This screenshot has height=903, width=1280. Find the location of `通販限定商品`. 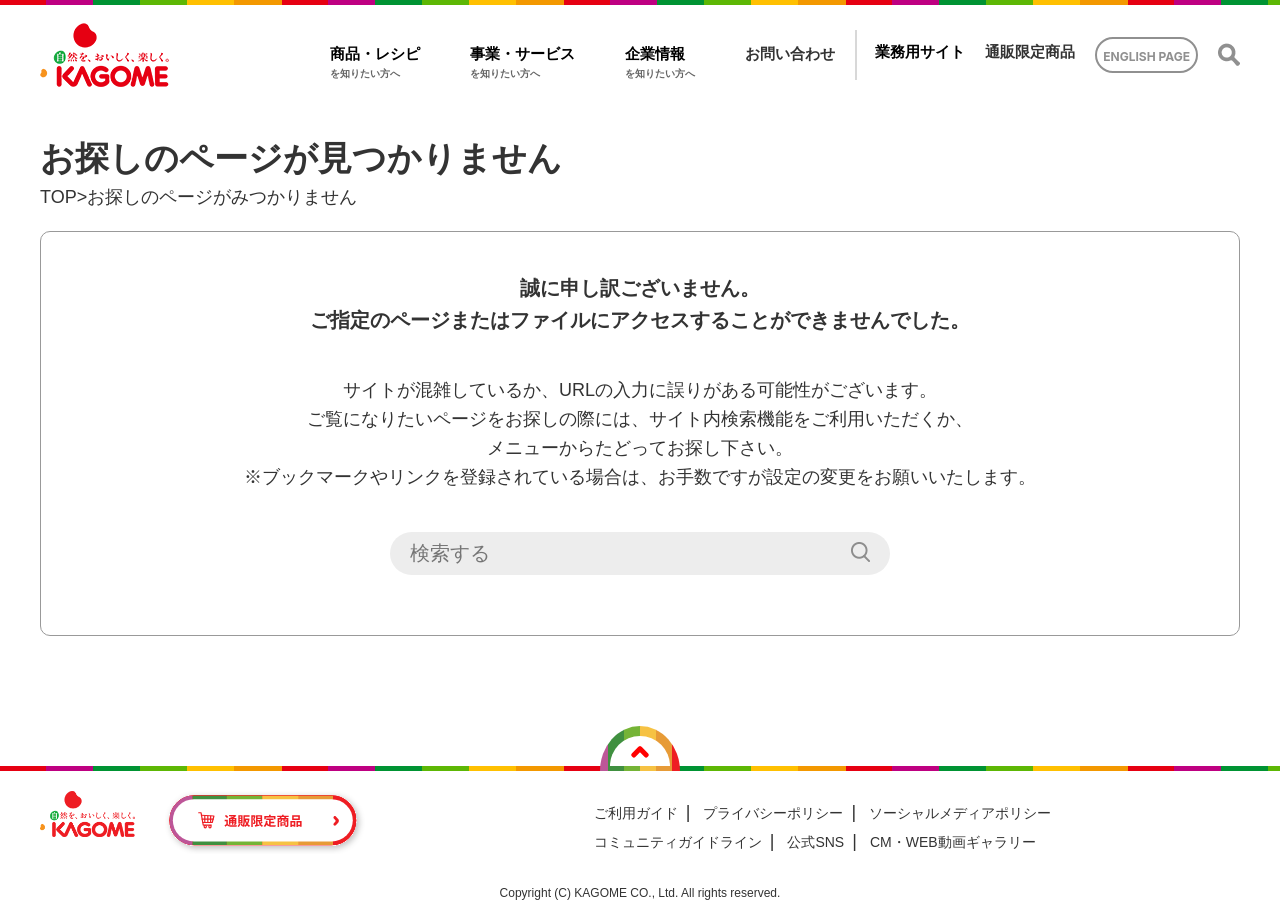

通販限定商品 is located at coordinates (1030, 51).